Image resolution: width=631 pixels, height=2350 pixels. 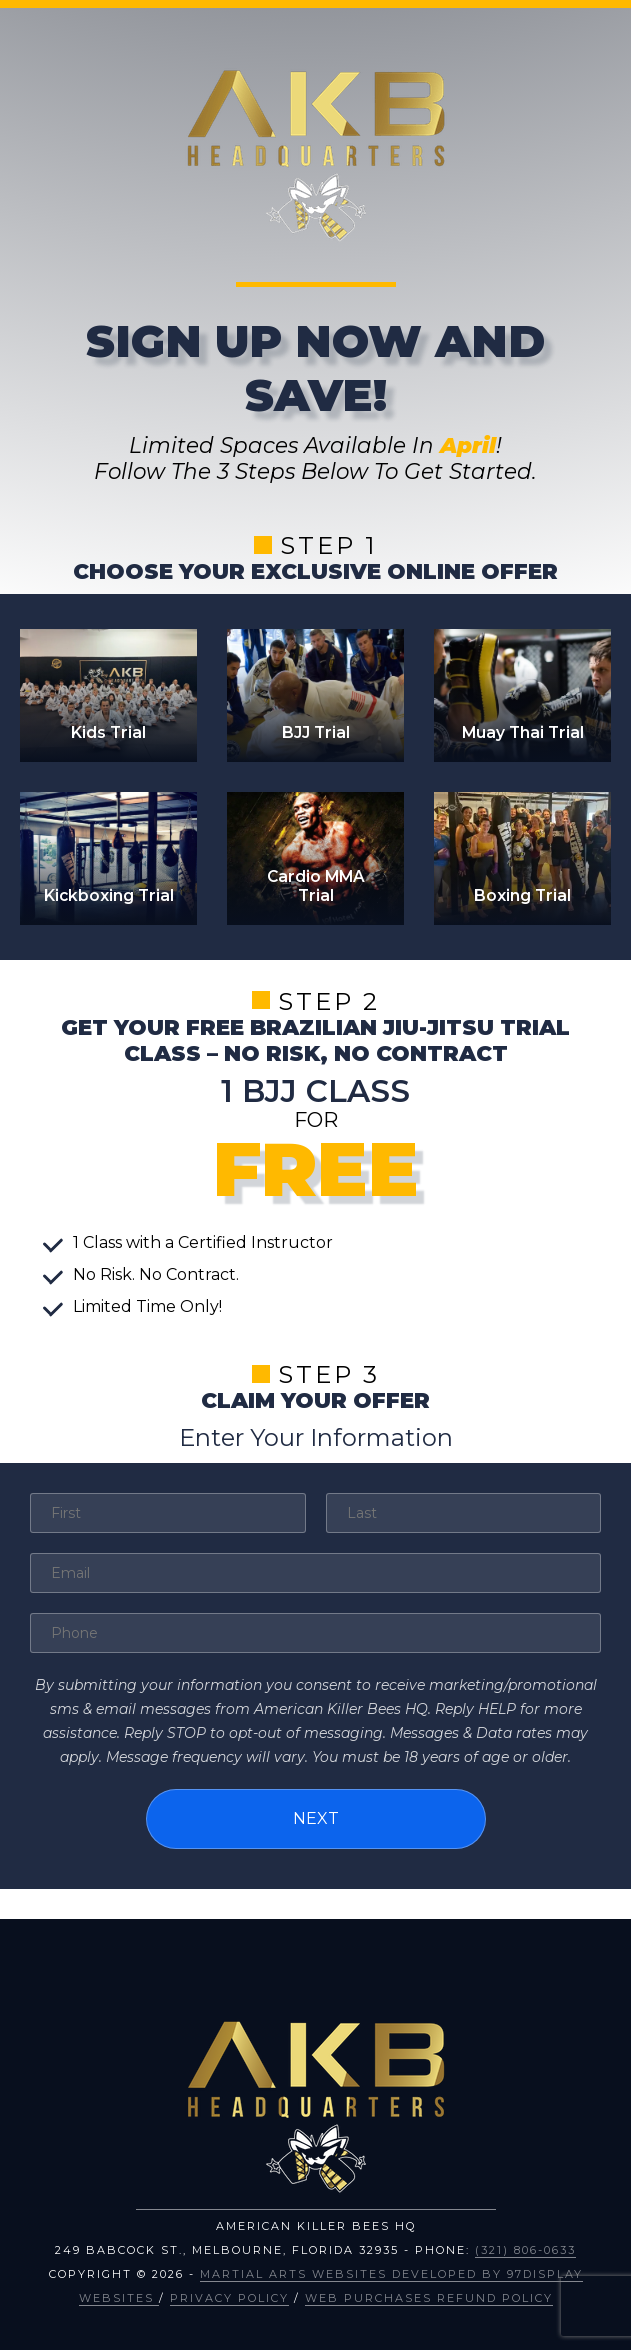 I want to click on Privacy Policy, so click(x=229, y=2298).